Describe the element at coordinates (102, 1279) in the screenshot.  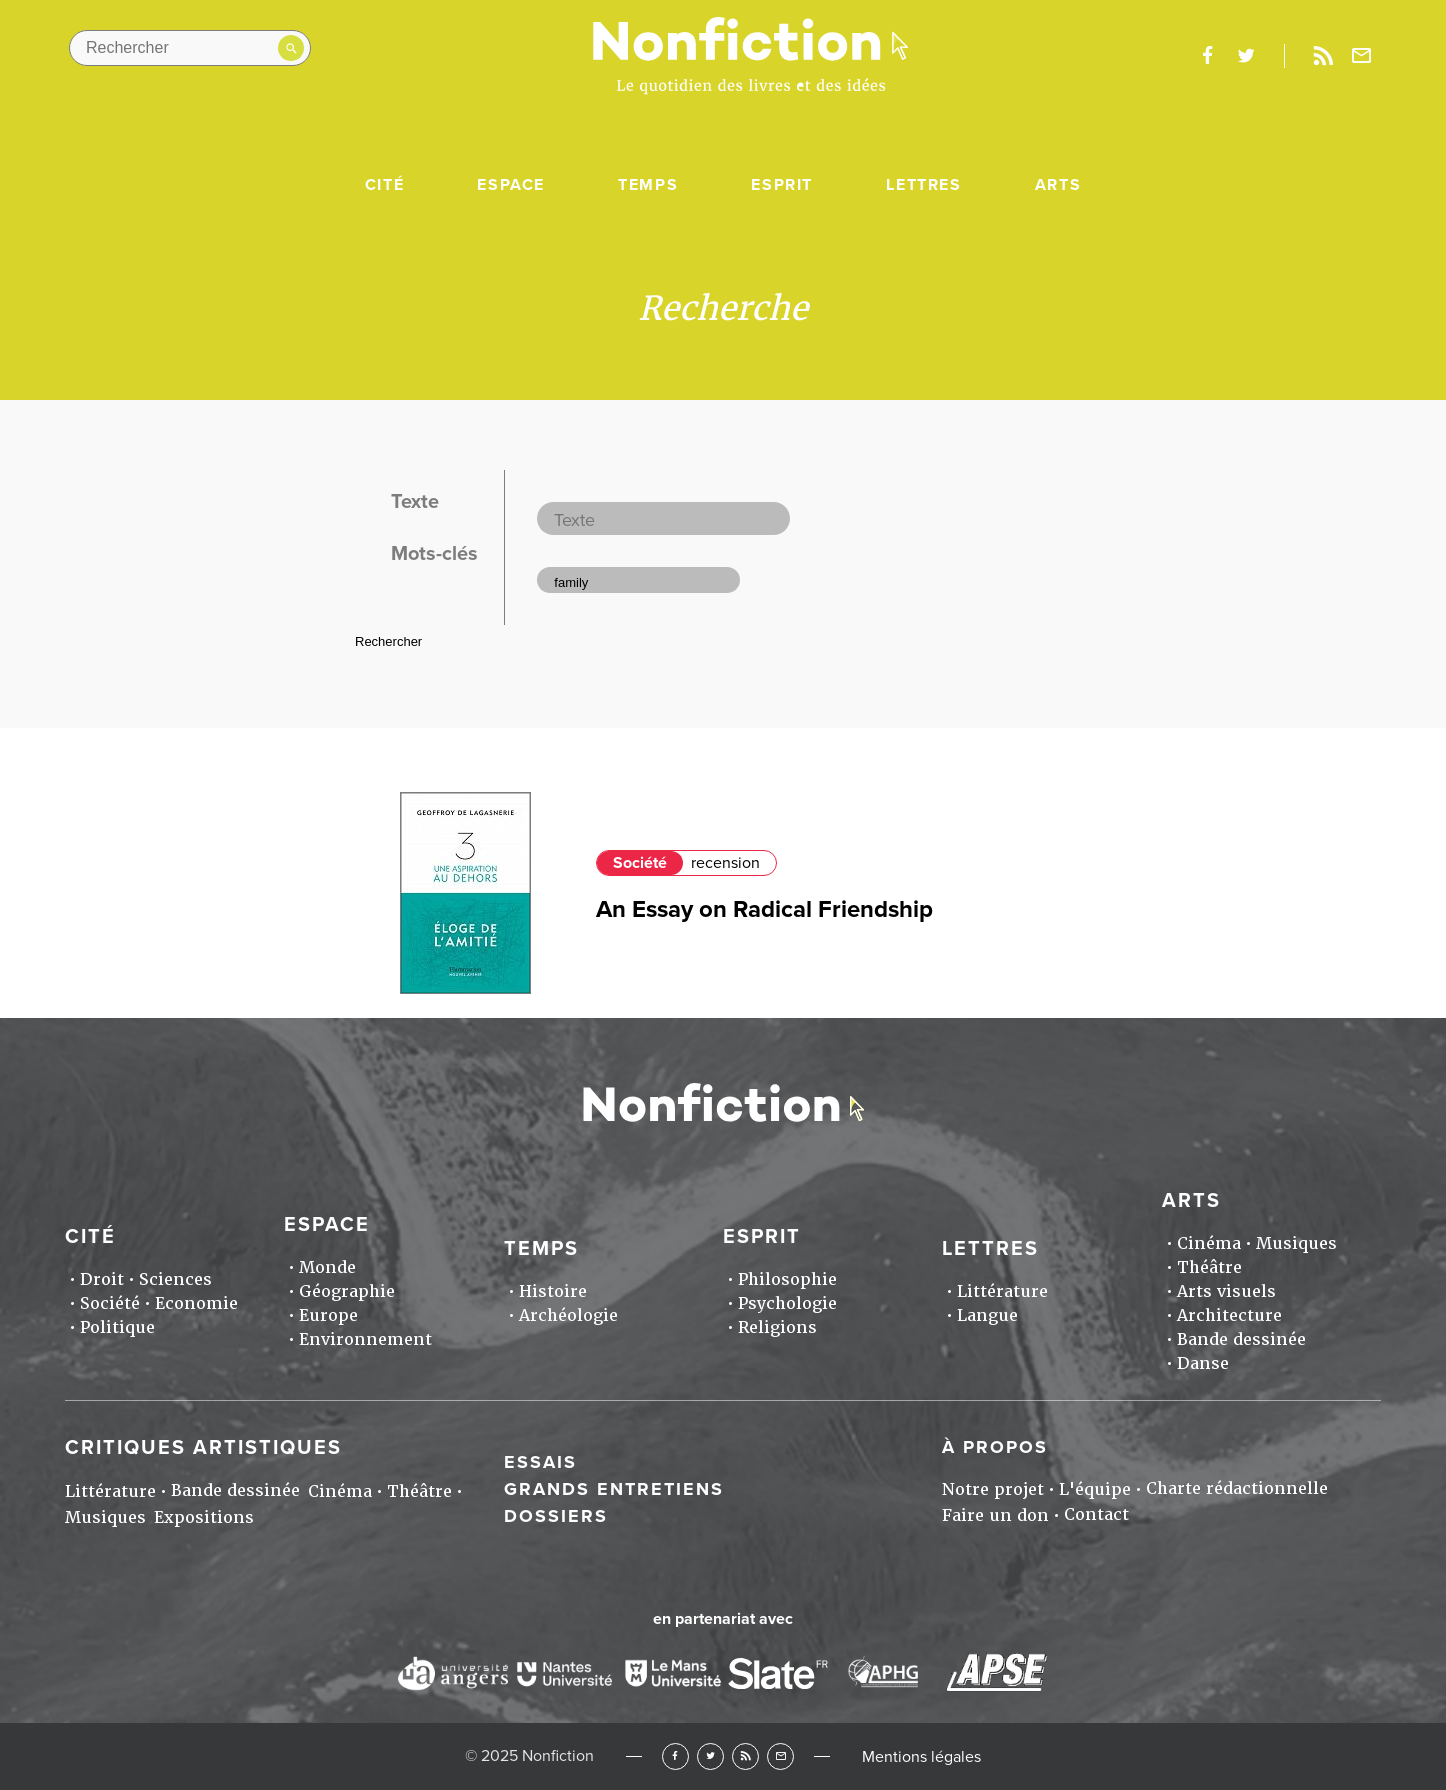
I see `Droit` at that location.